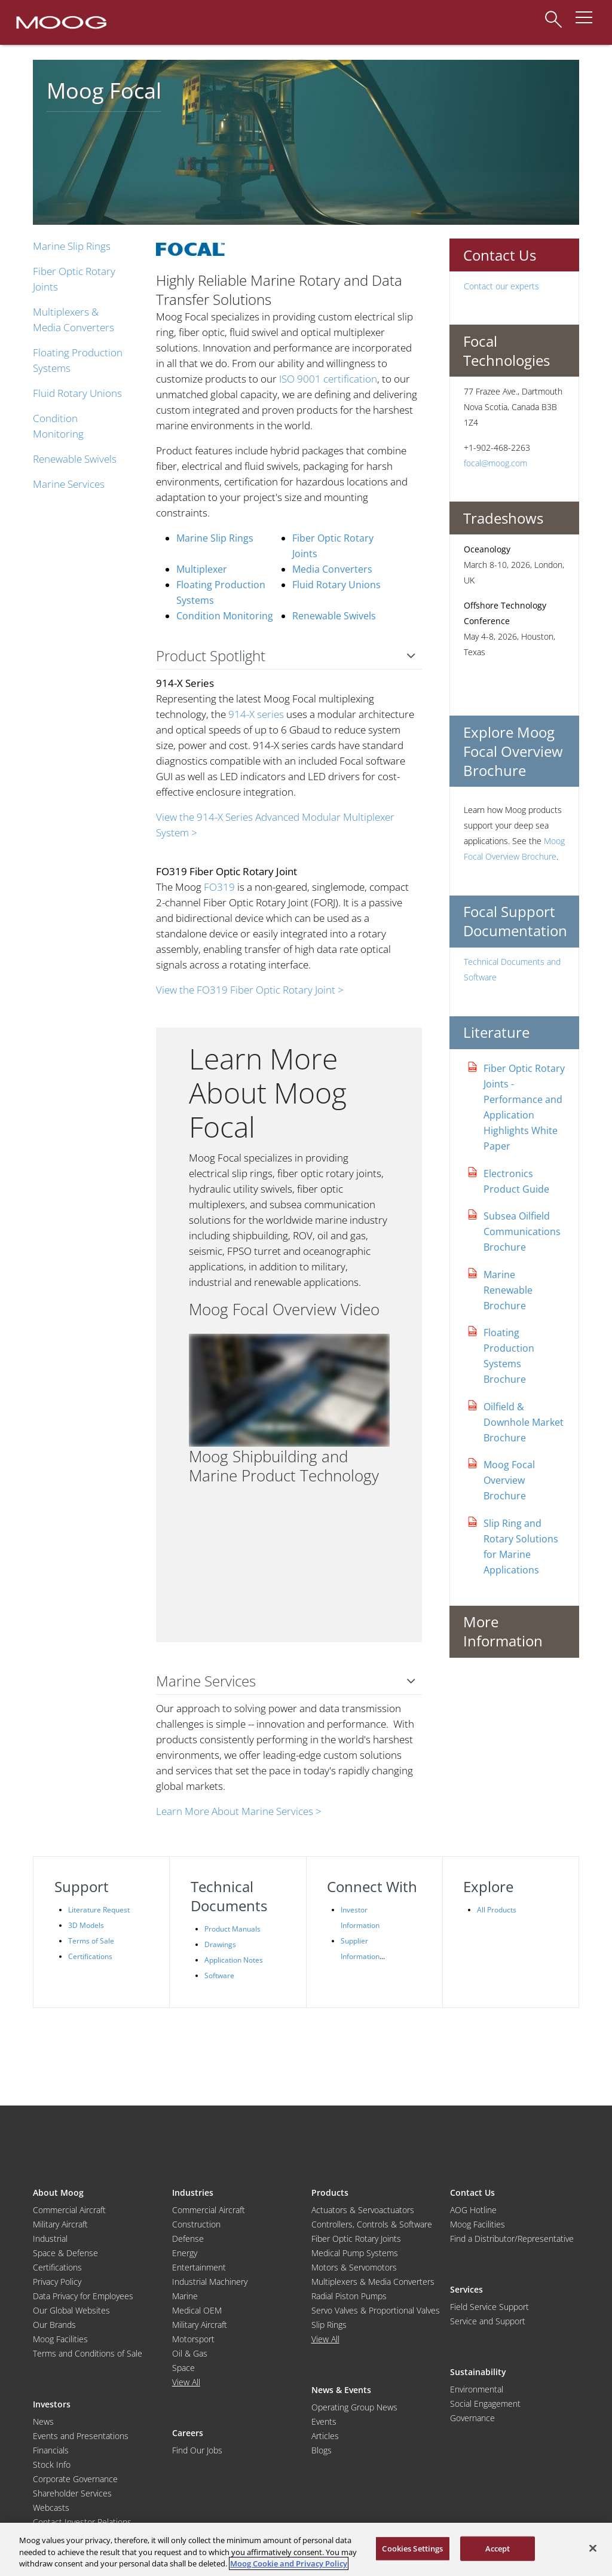  What do you see at coordinates (189, 2353) in the screenshot?
I see `Oil & Gas` at bounding box center [189, 2353].